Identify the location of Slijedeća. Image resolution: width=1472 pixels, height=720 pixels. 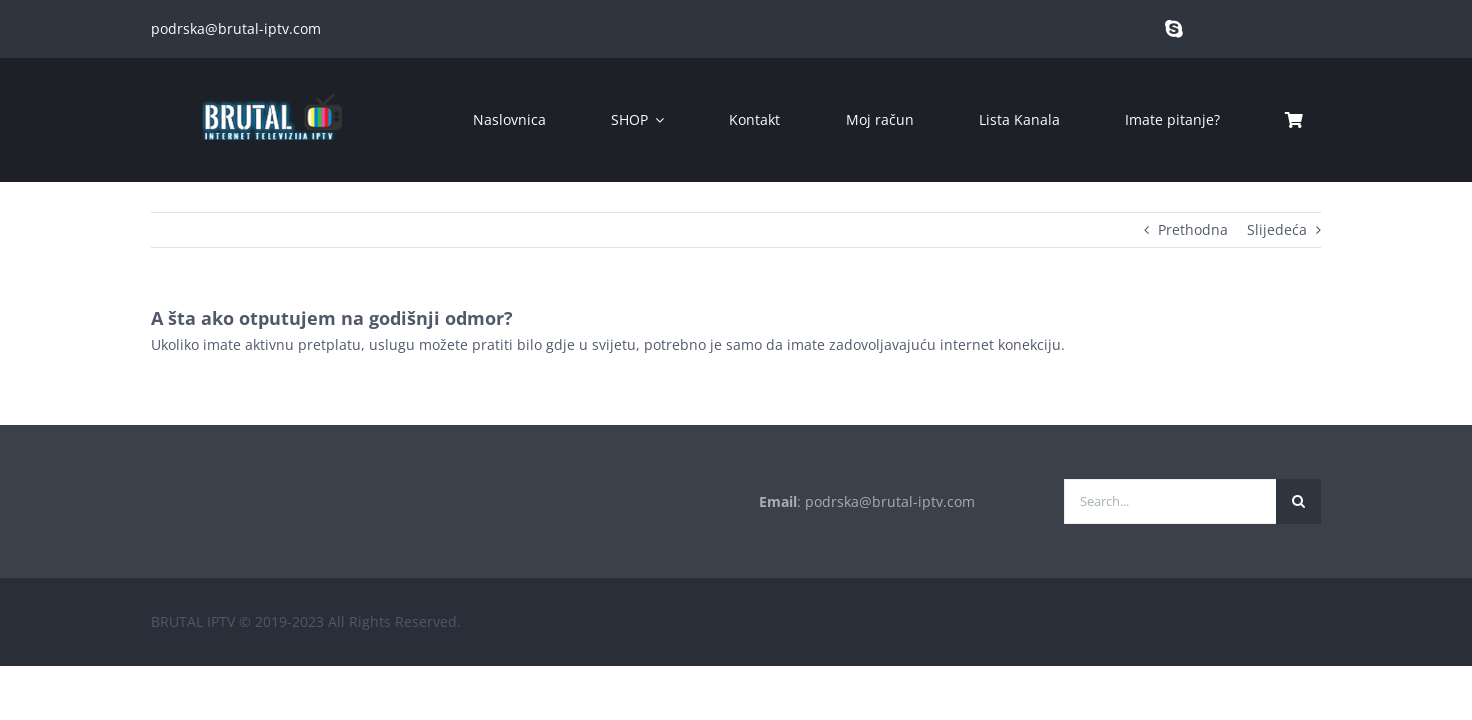
(1277, 229).